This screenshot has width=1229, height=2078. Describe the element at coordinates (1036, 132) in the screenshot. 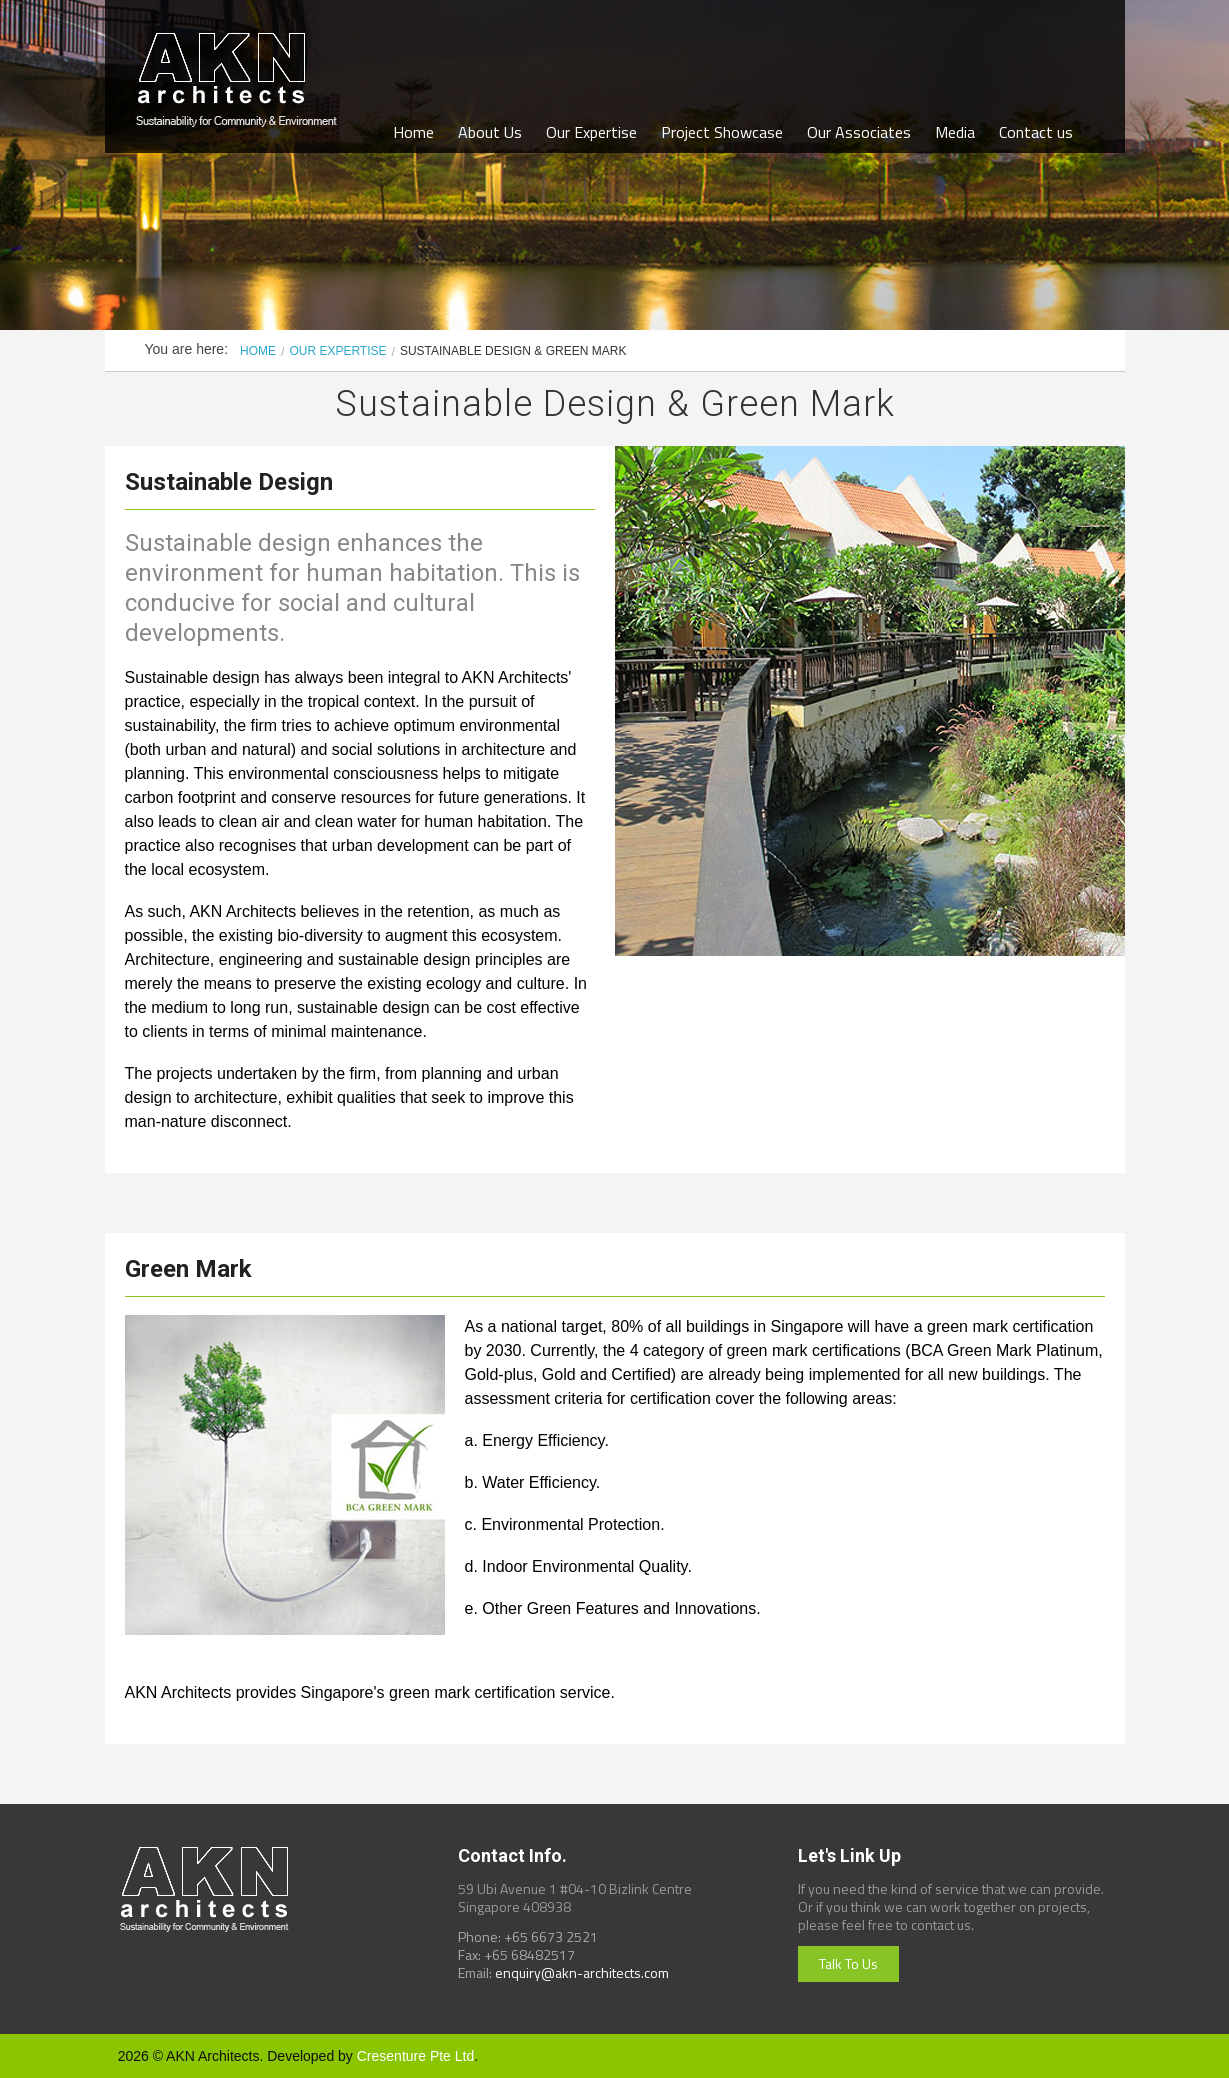

I see `Contact us` at that location.